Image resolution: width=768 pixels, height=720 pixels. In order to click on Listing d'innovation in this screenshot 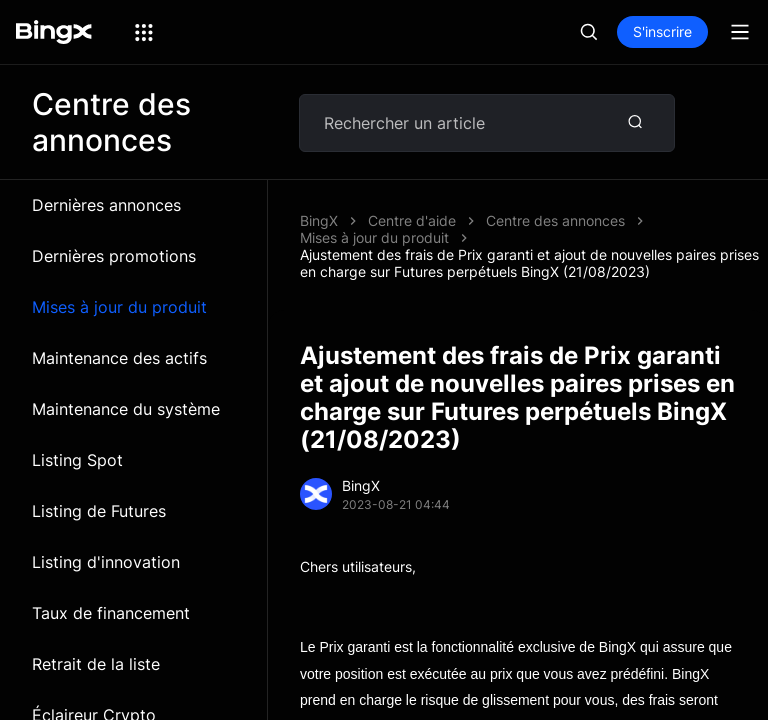, I will do `click(106, 562)`.